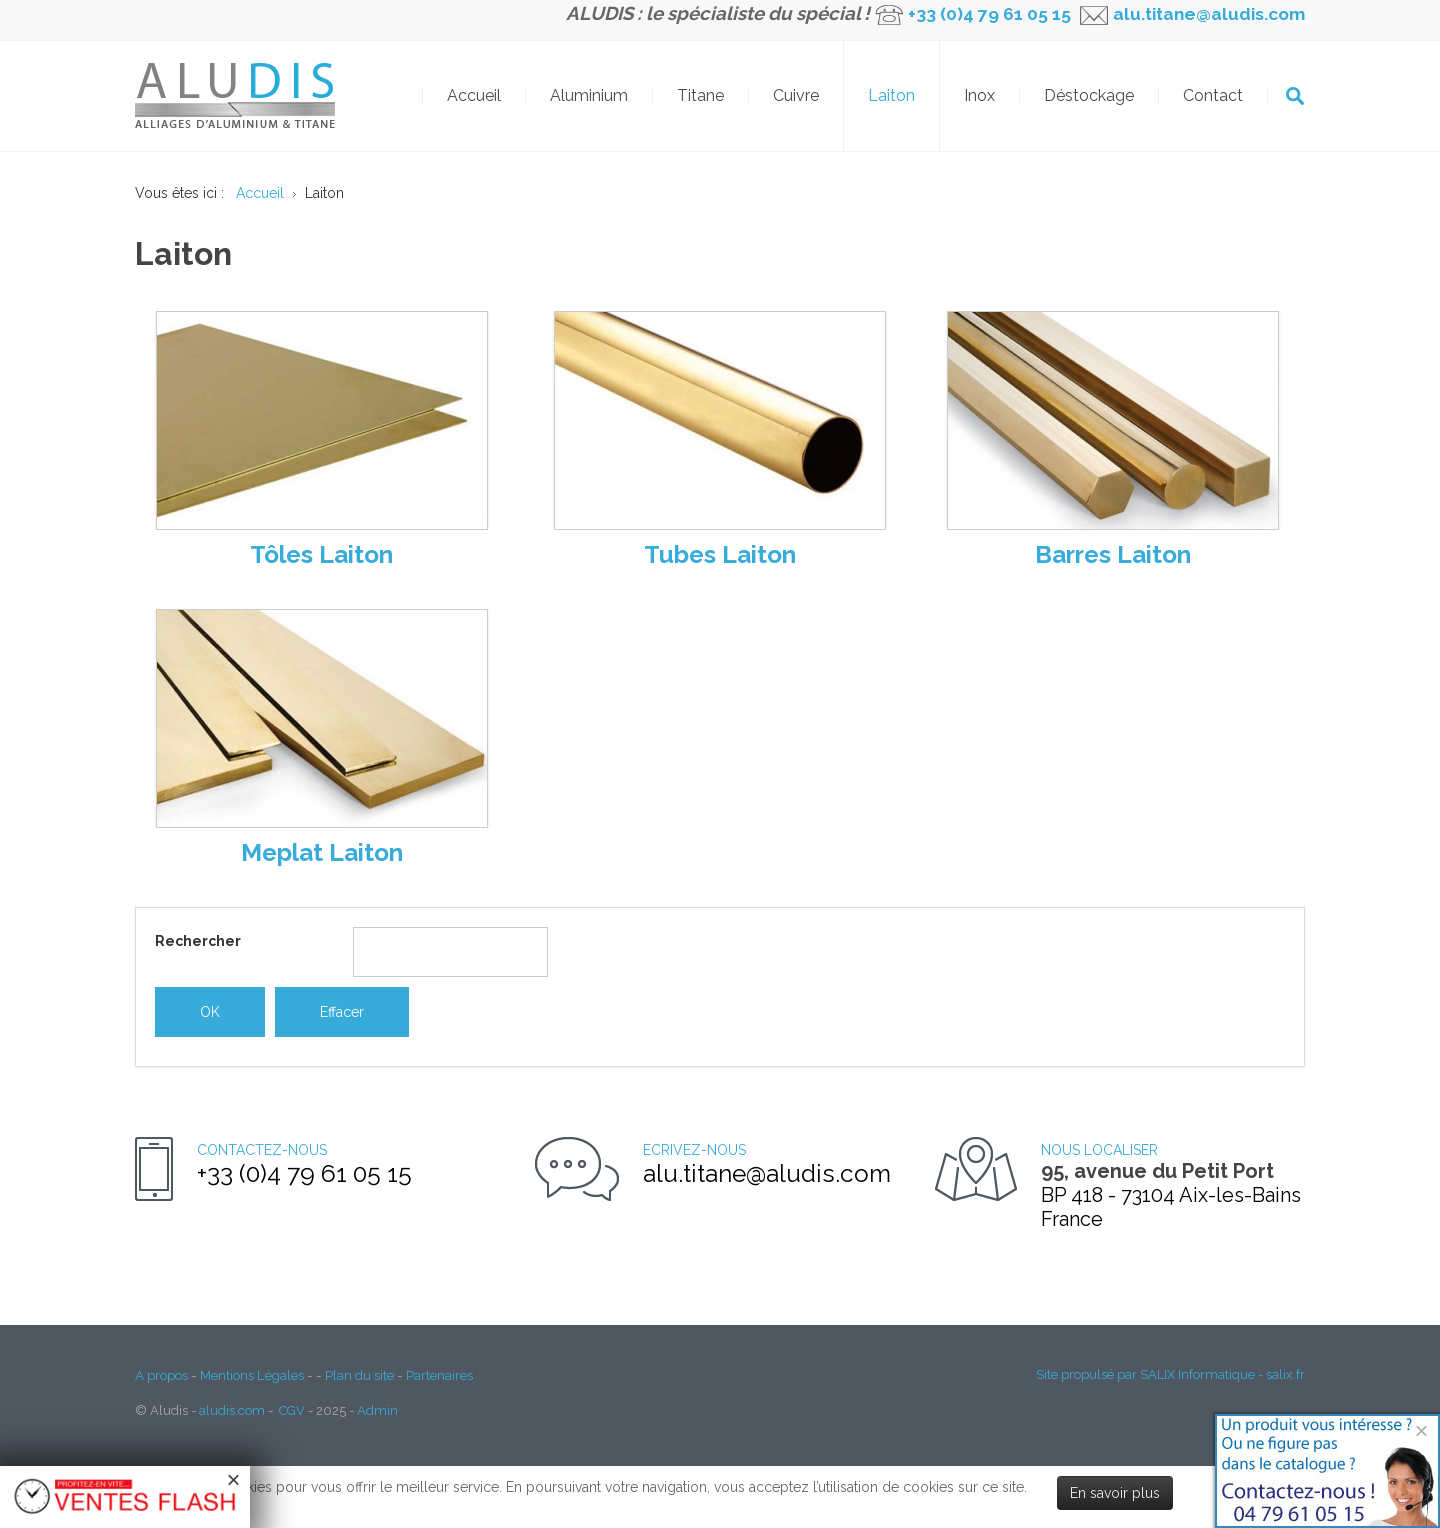  I want to click on +33 (0)4 79 61 05 15, so click(989, 14).